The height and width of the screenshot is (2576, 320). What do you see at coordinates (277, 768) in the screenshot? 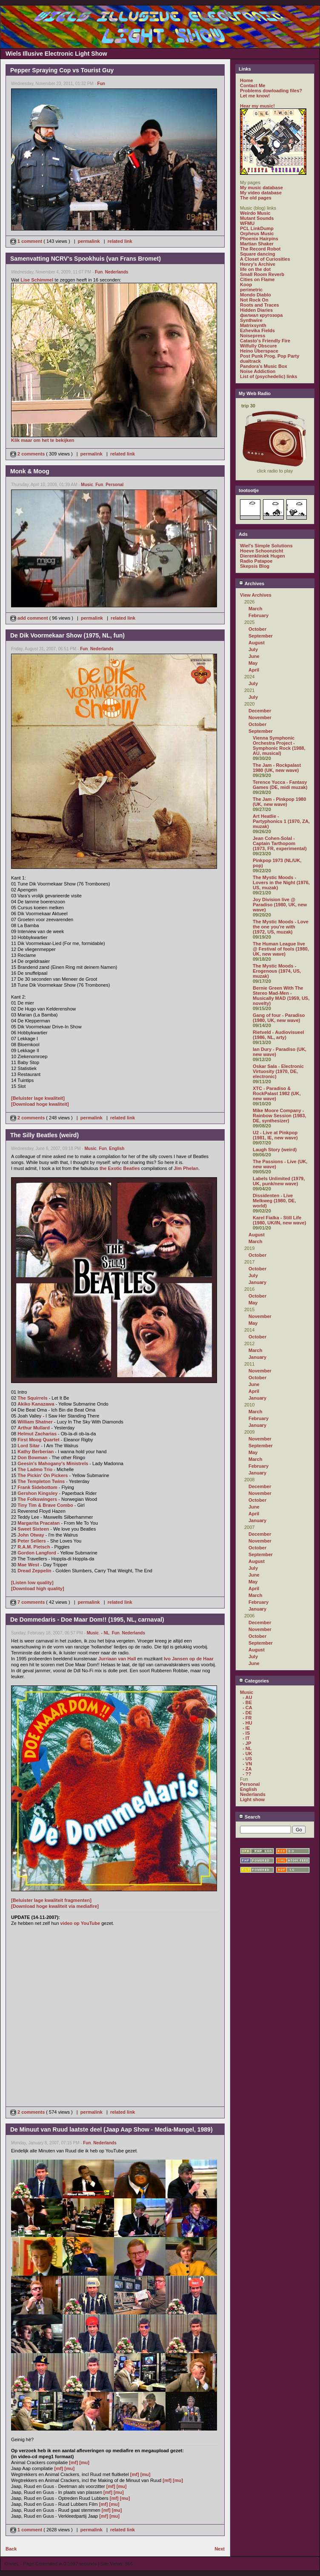
I see `The Jam - Rockpalast 1980 (UK, new wave)` at bounding box center [277, 768].